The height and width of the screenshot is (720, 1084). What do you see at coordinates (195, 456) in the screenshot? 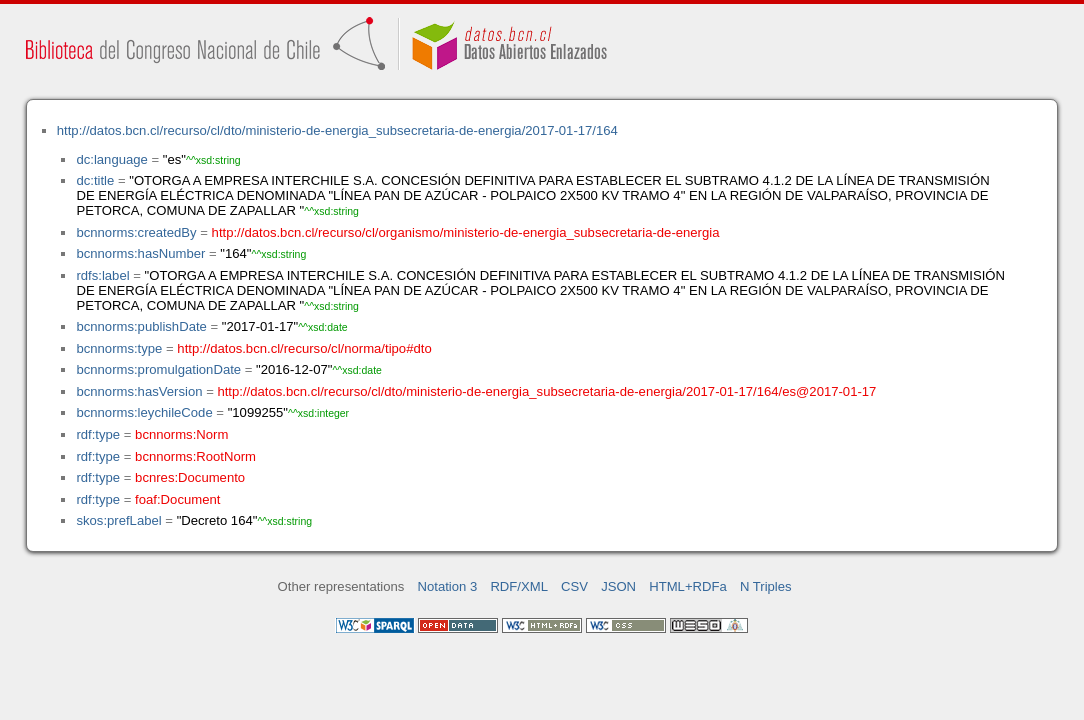
I see `bcnnorms:RootNorm` at bounding box center [195, 456].